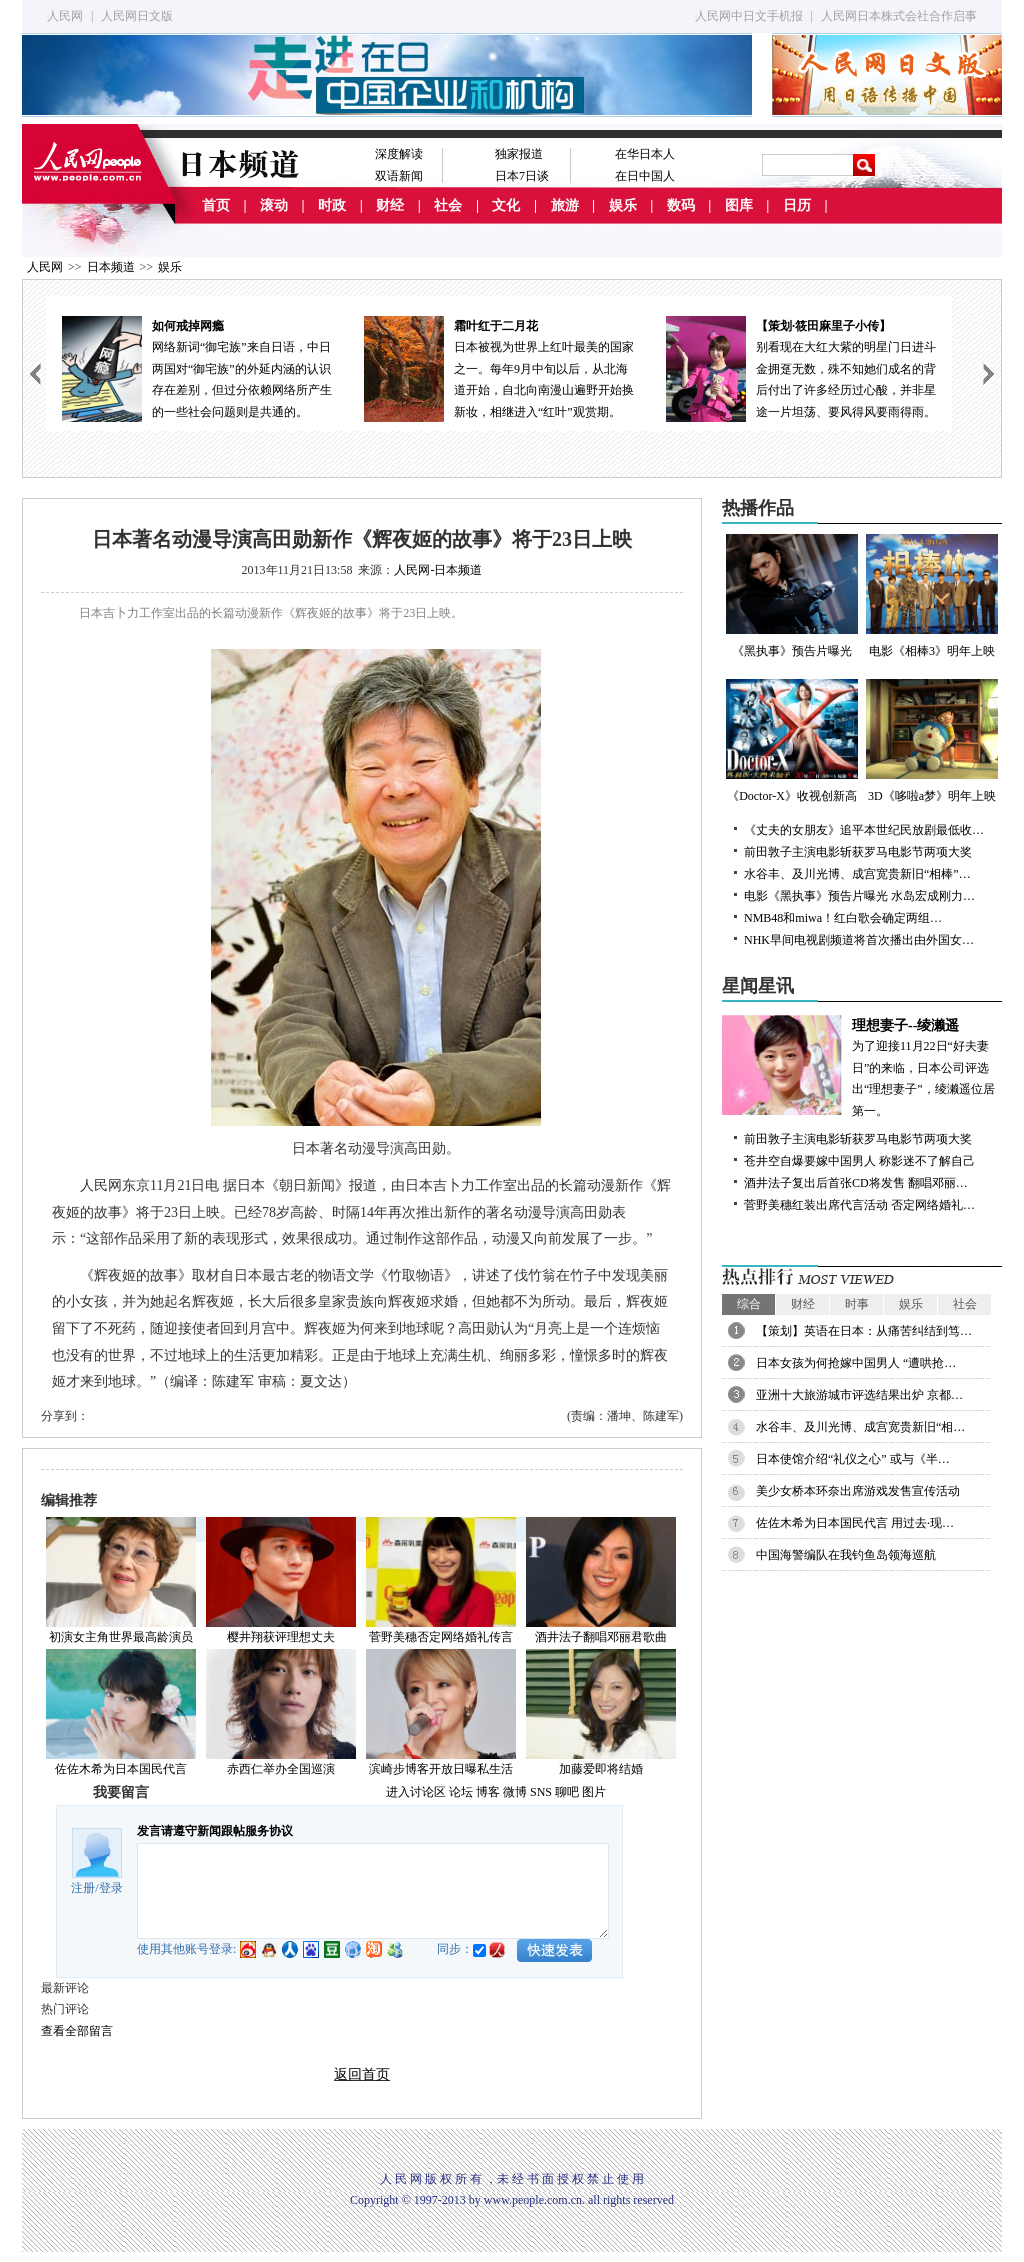 This screenshot has width=1024, height=2262. I want to click on 日本7日谈, so click(522, 176).